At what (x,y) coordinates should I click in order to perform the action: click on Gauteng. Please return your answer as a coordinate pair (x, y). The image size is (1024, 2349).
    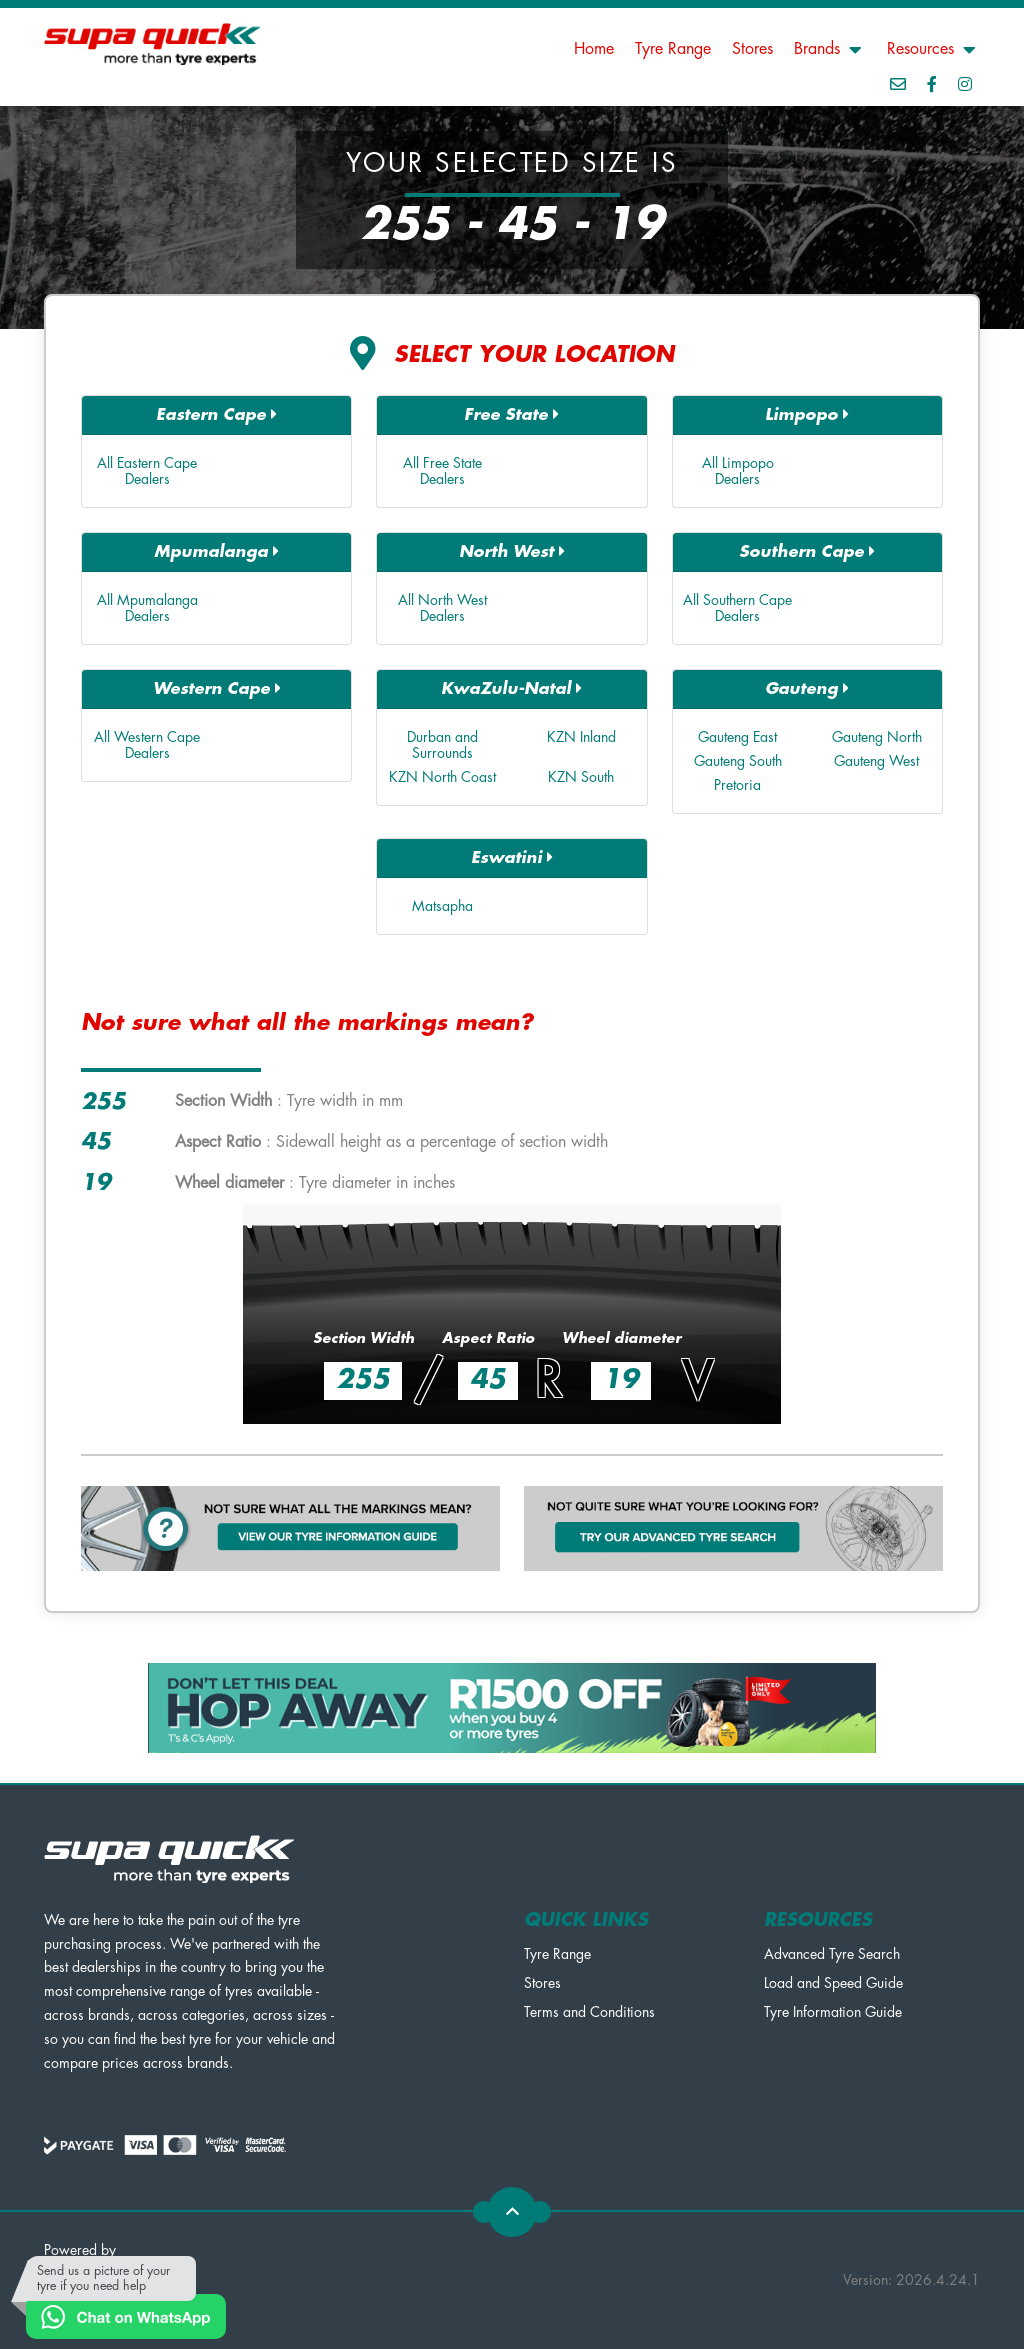
    Looking at the image, I should click on (807, 688).